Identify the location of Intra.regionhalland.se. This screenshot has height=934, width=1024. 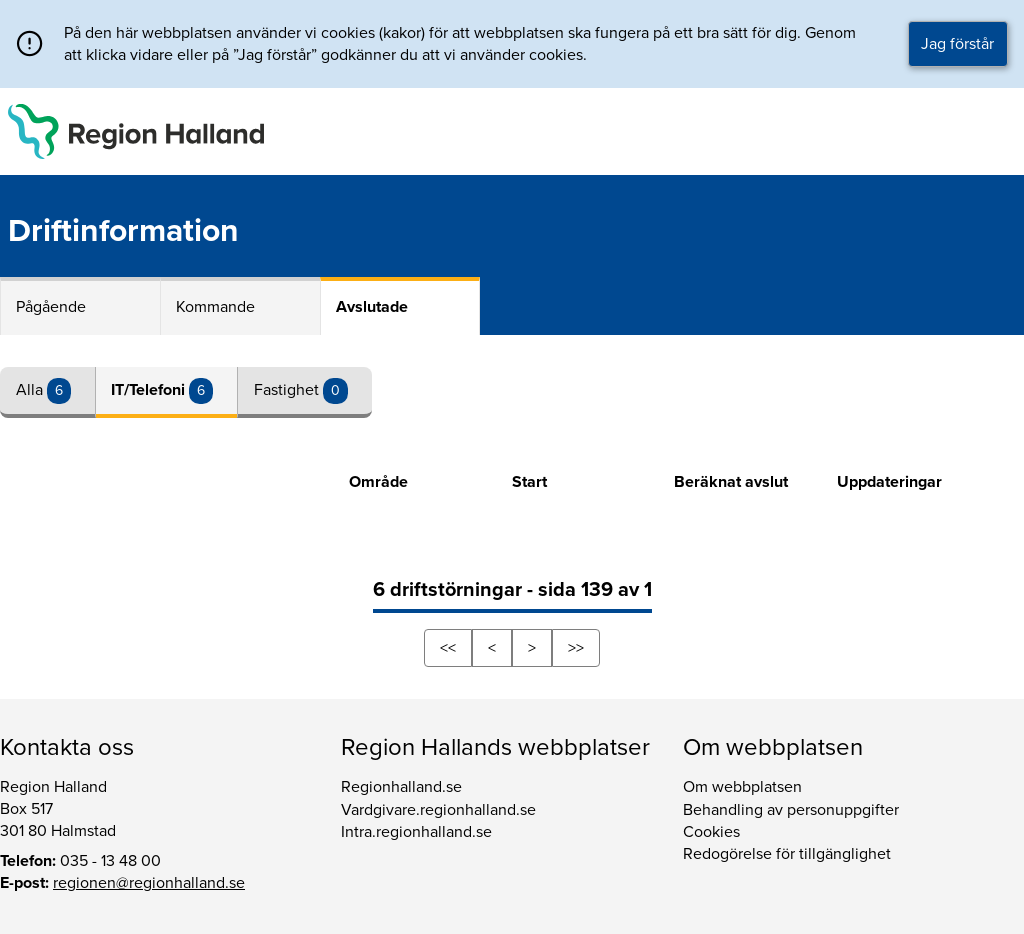
(416, 832).